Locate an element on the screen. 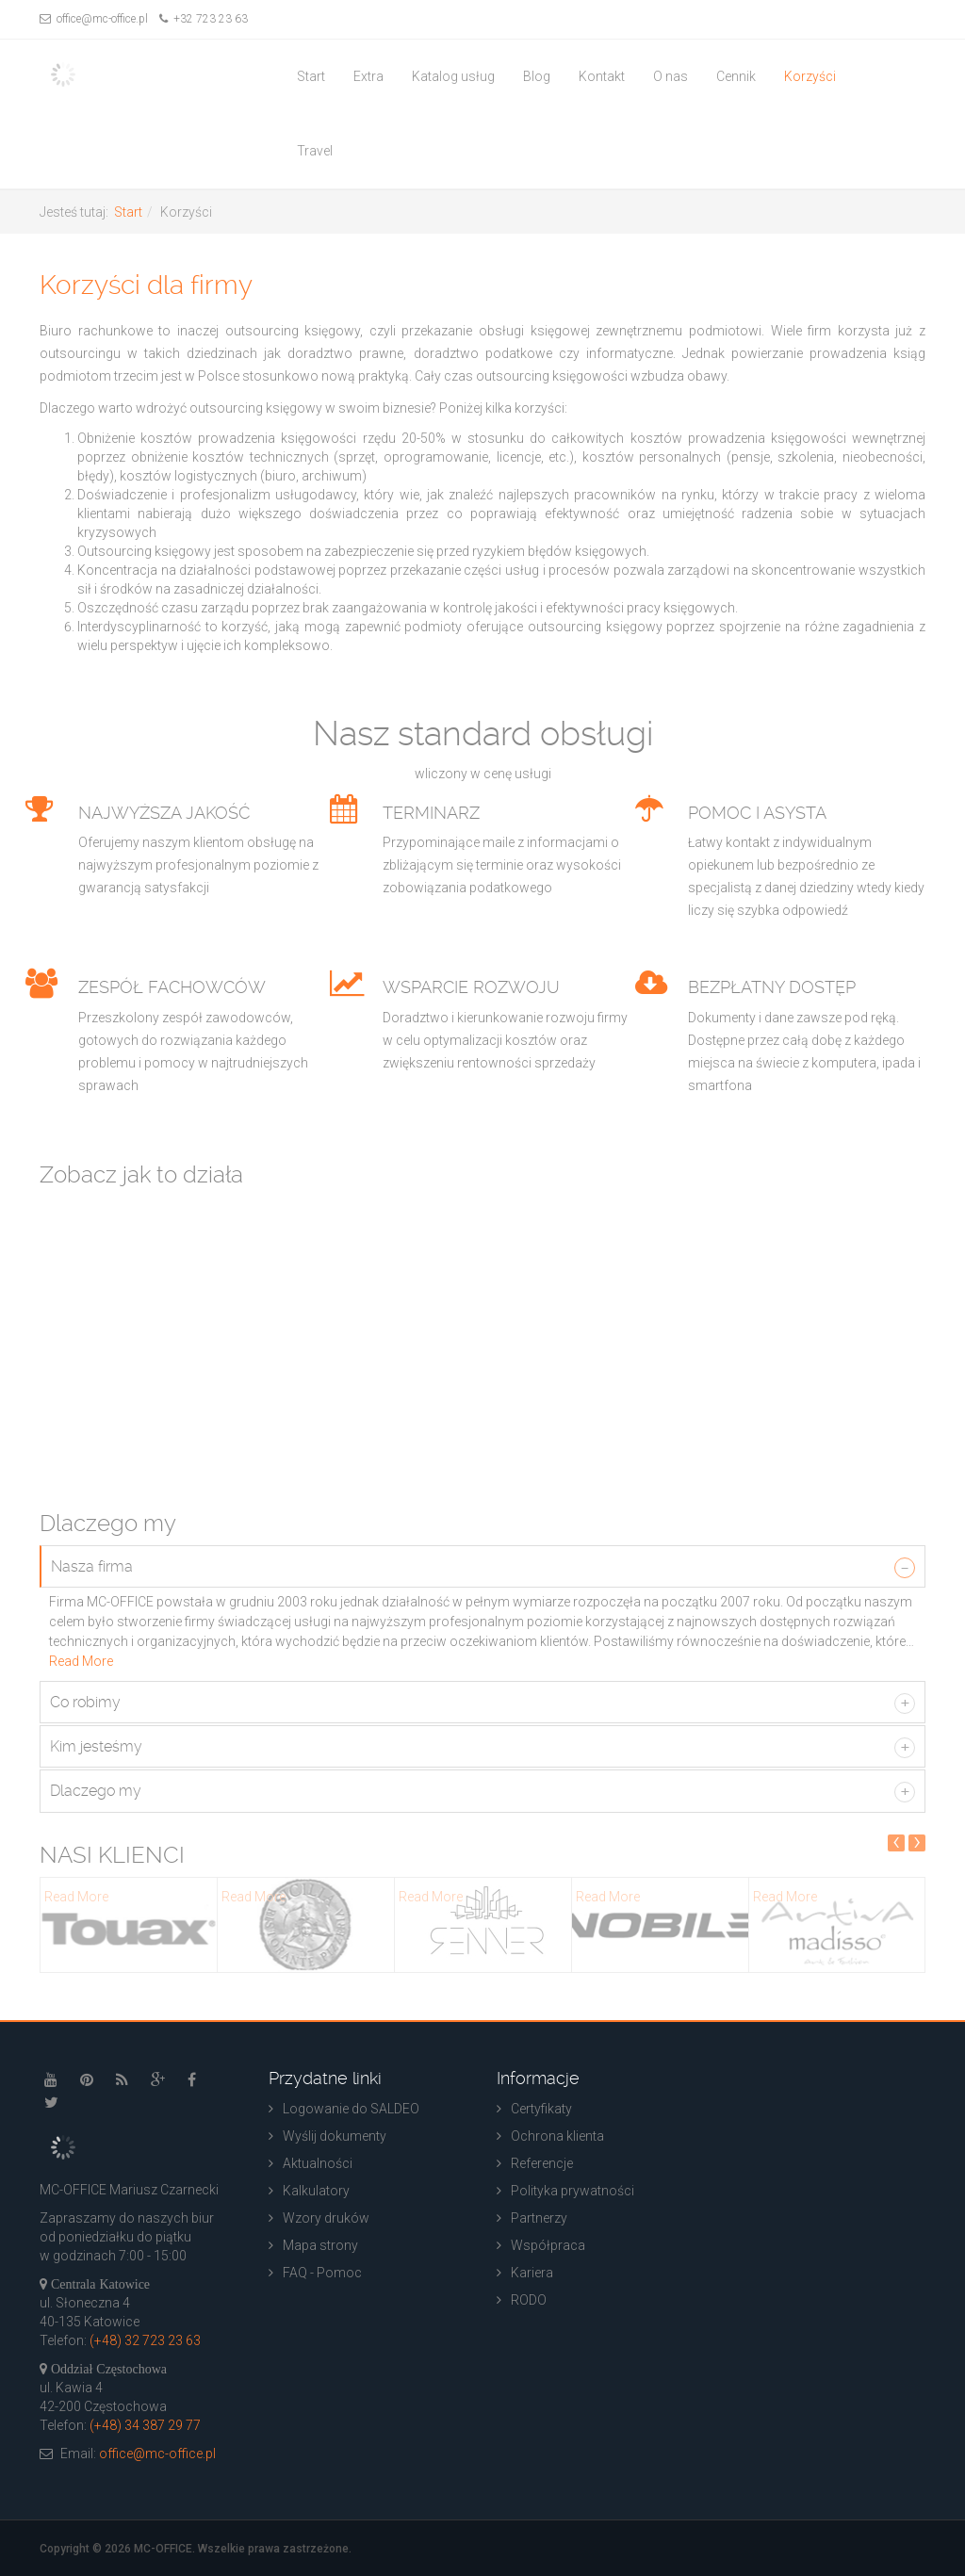 The width and height of the screenshot is (965, 2576). Wyślij dokumenty is located at coordinates (334, 2136).